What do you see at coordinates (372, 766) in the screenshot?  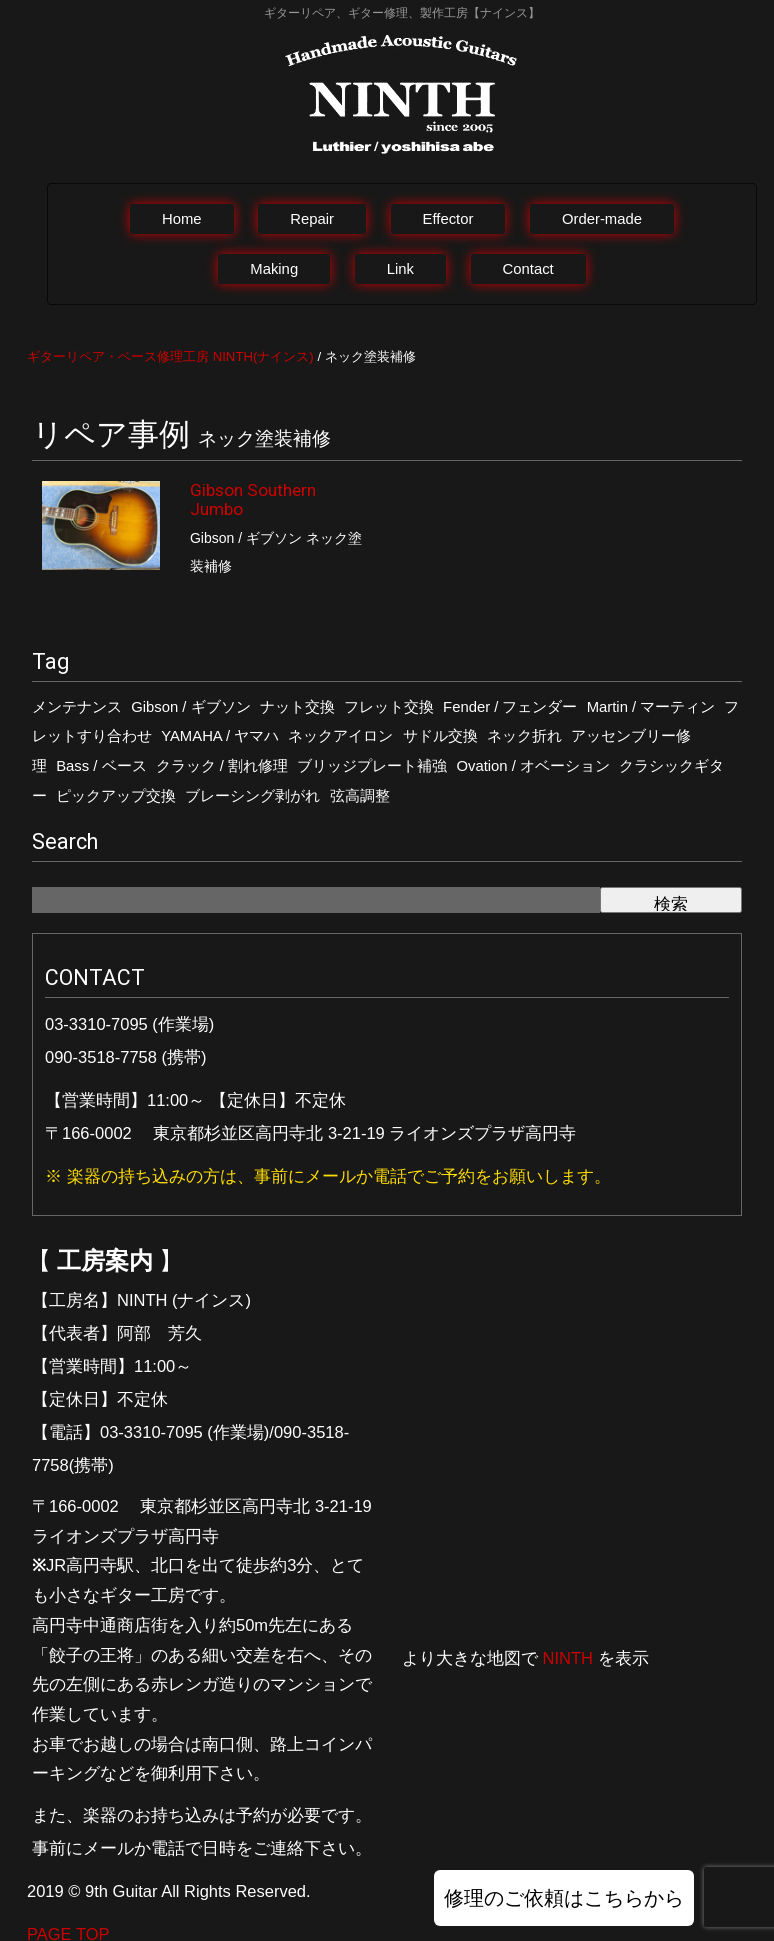 I see `ブリッジプレート補強` at bounding box center [372, 766].